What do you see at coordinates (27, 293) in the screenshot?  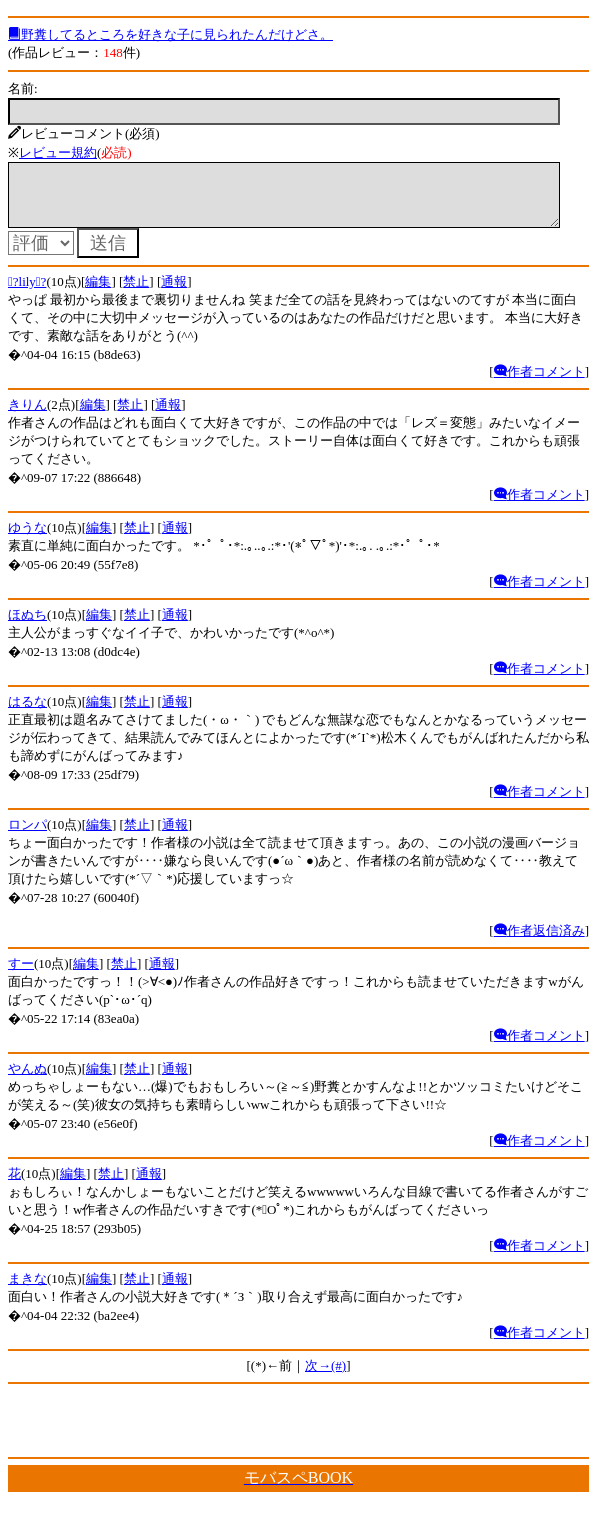 I see `?lily?` at bounding box center [27, 293].